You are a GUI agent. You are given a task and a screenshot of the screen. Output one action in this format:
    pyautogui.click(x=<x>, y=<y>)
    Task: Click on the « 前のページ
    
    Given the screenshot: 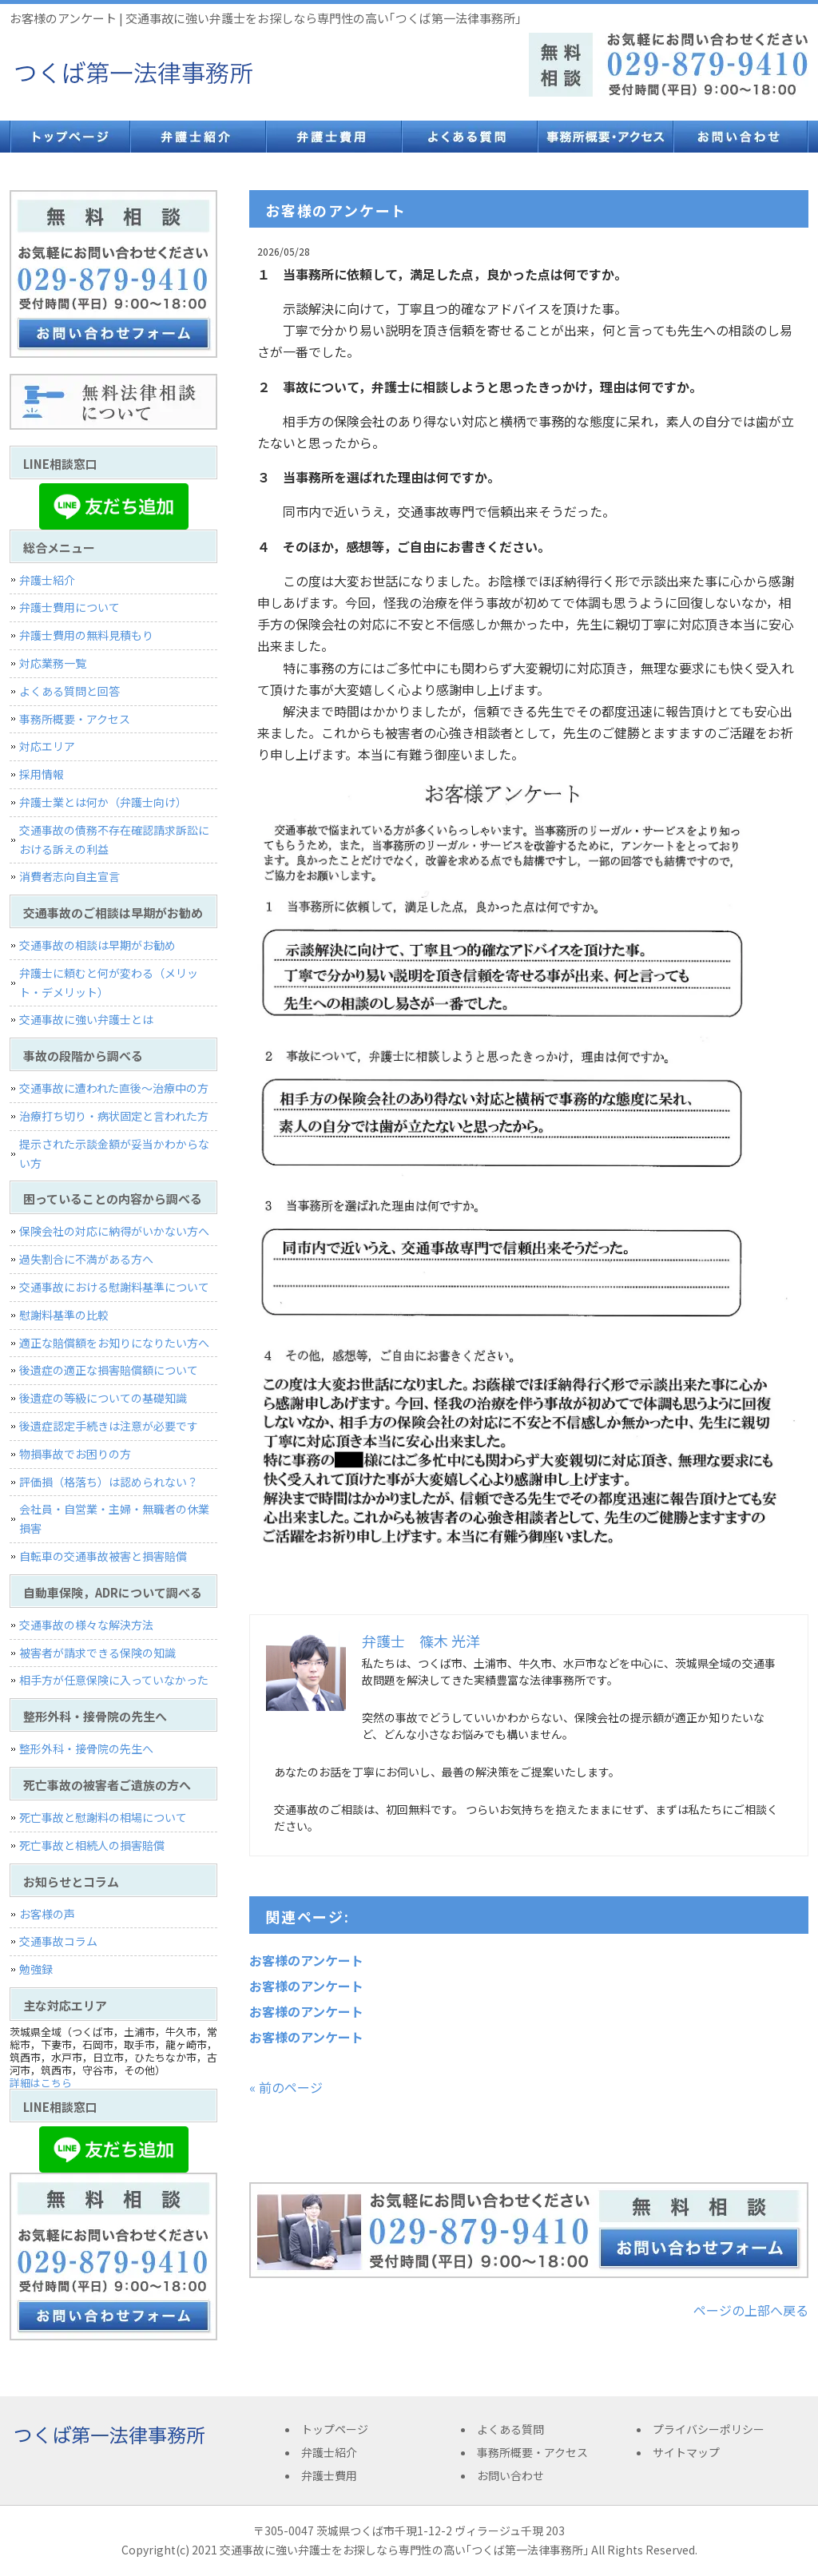 What is the action you would take?
    pyautogui.click(x=286, y=2087)
    